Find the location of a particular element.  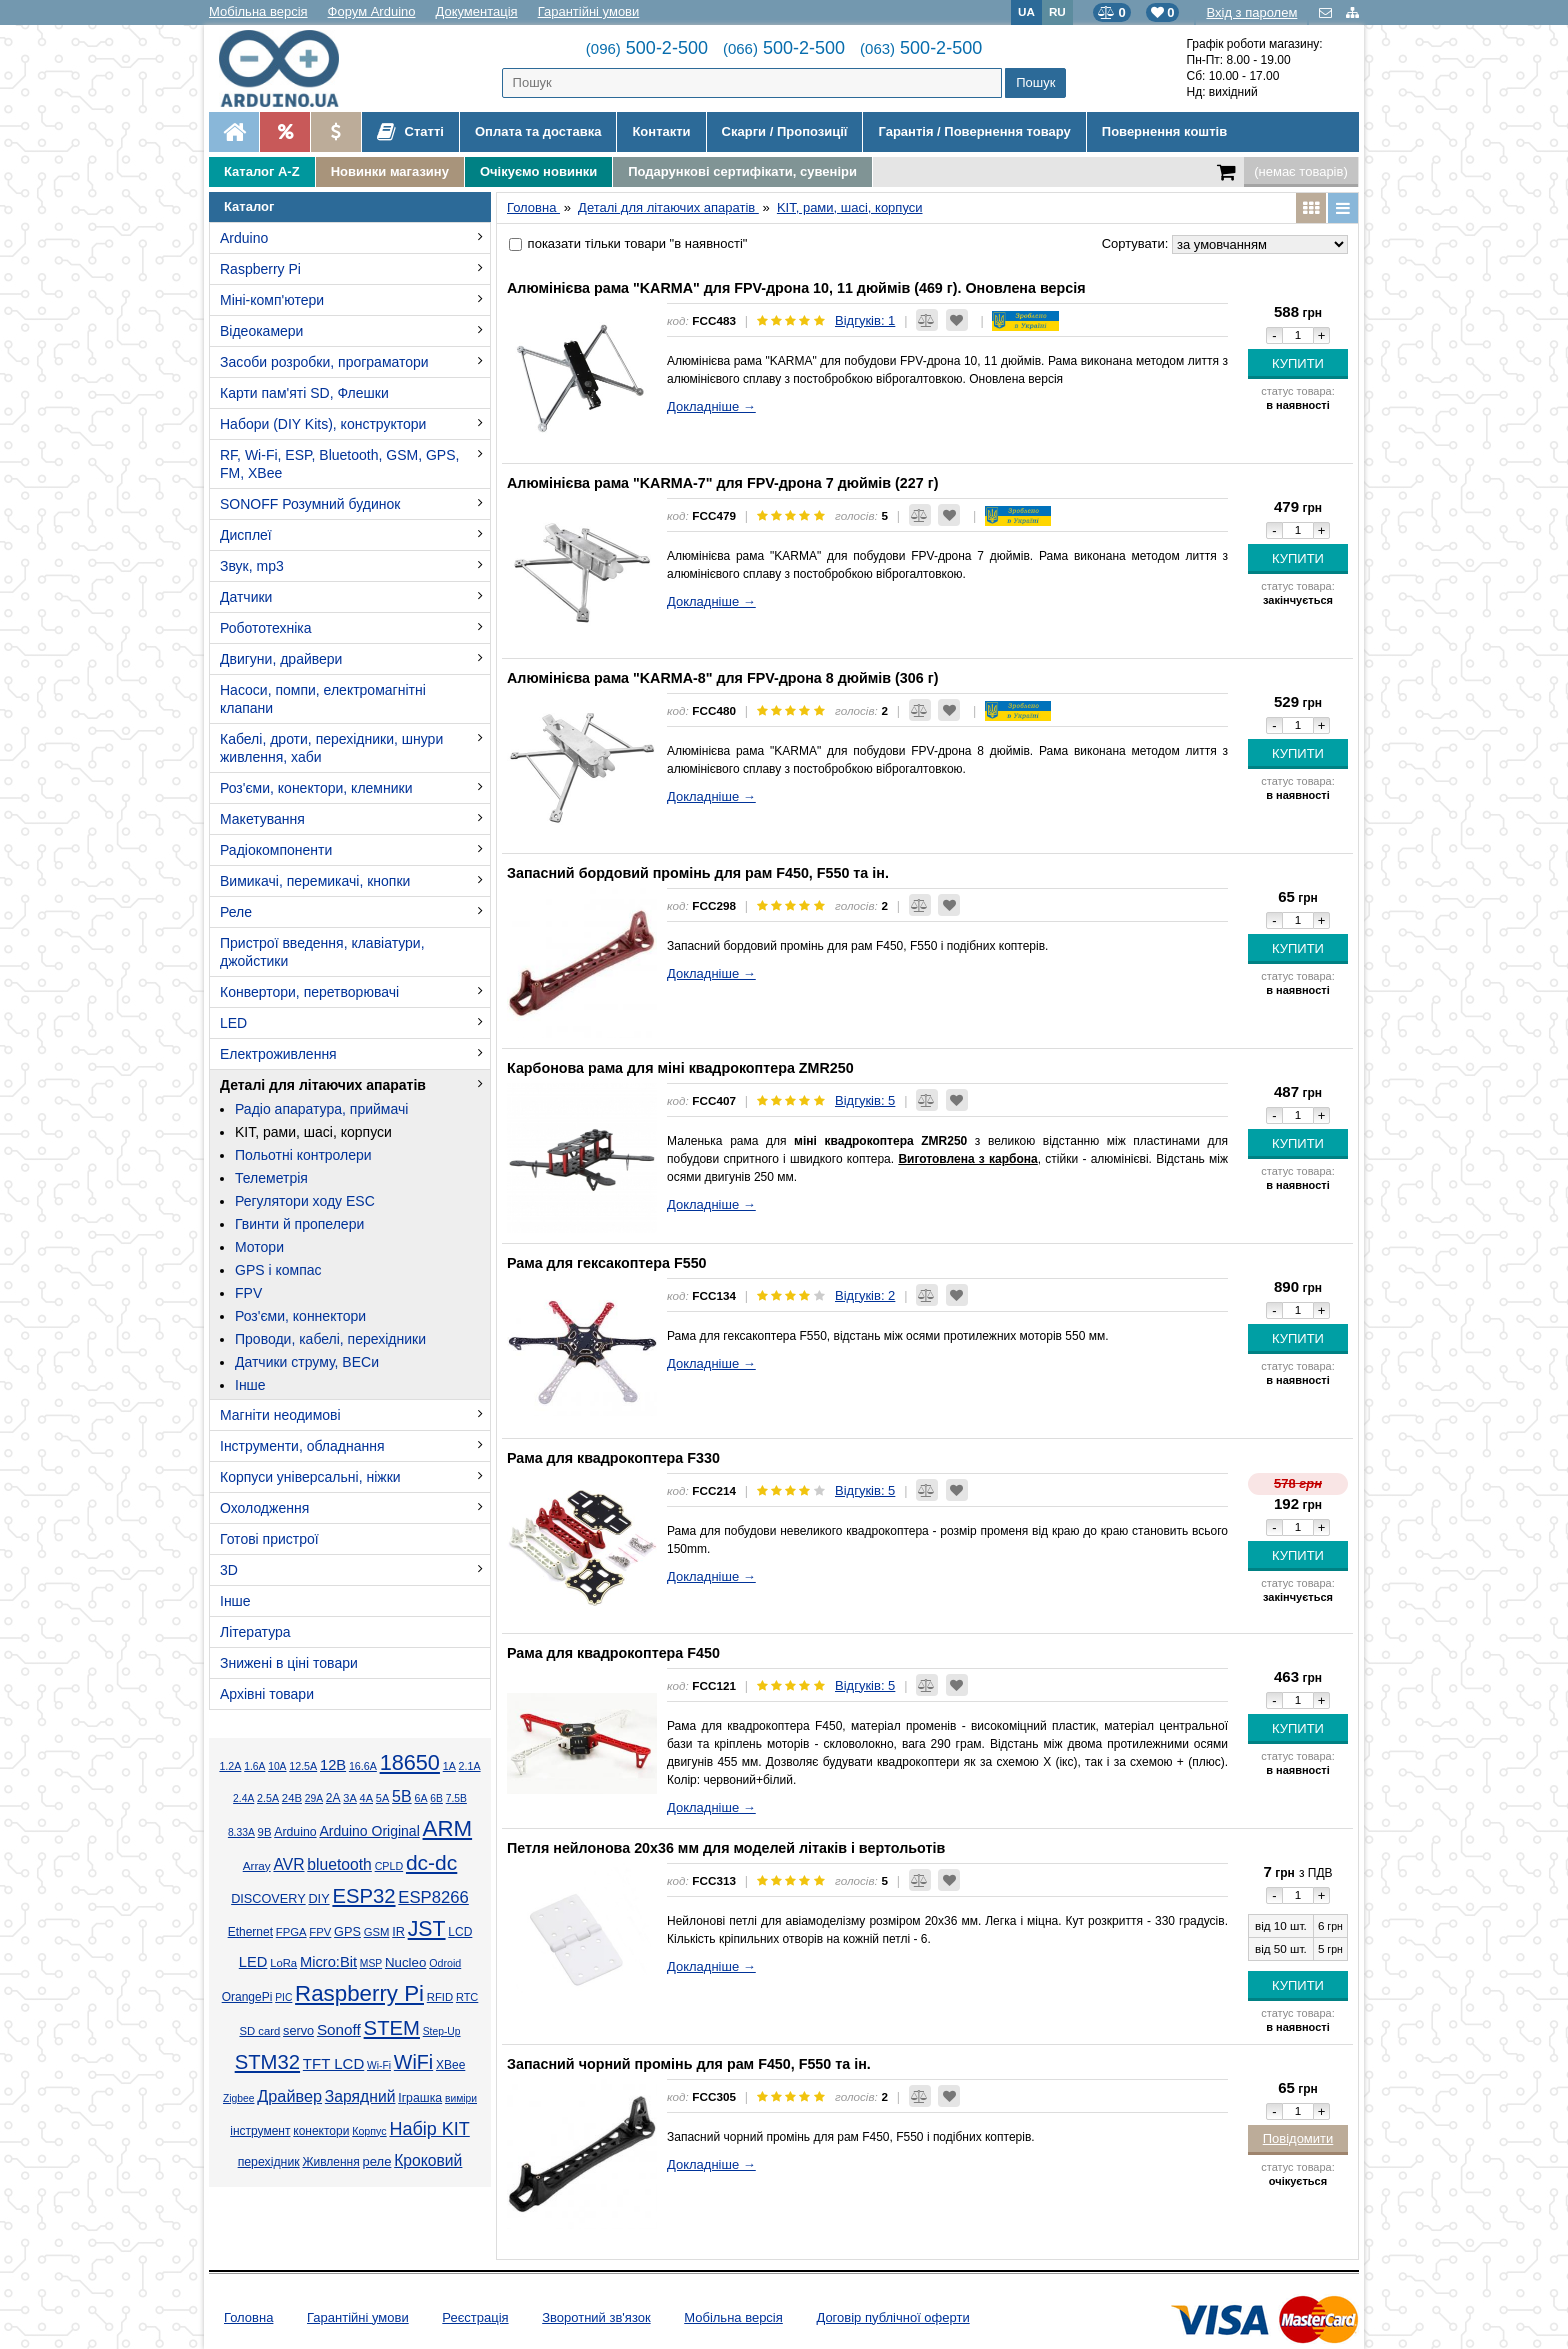

Архівні товари is located at coordinates (267, 1694).